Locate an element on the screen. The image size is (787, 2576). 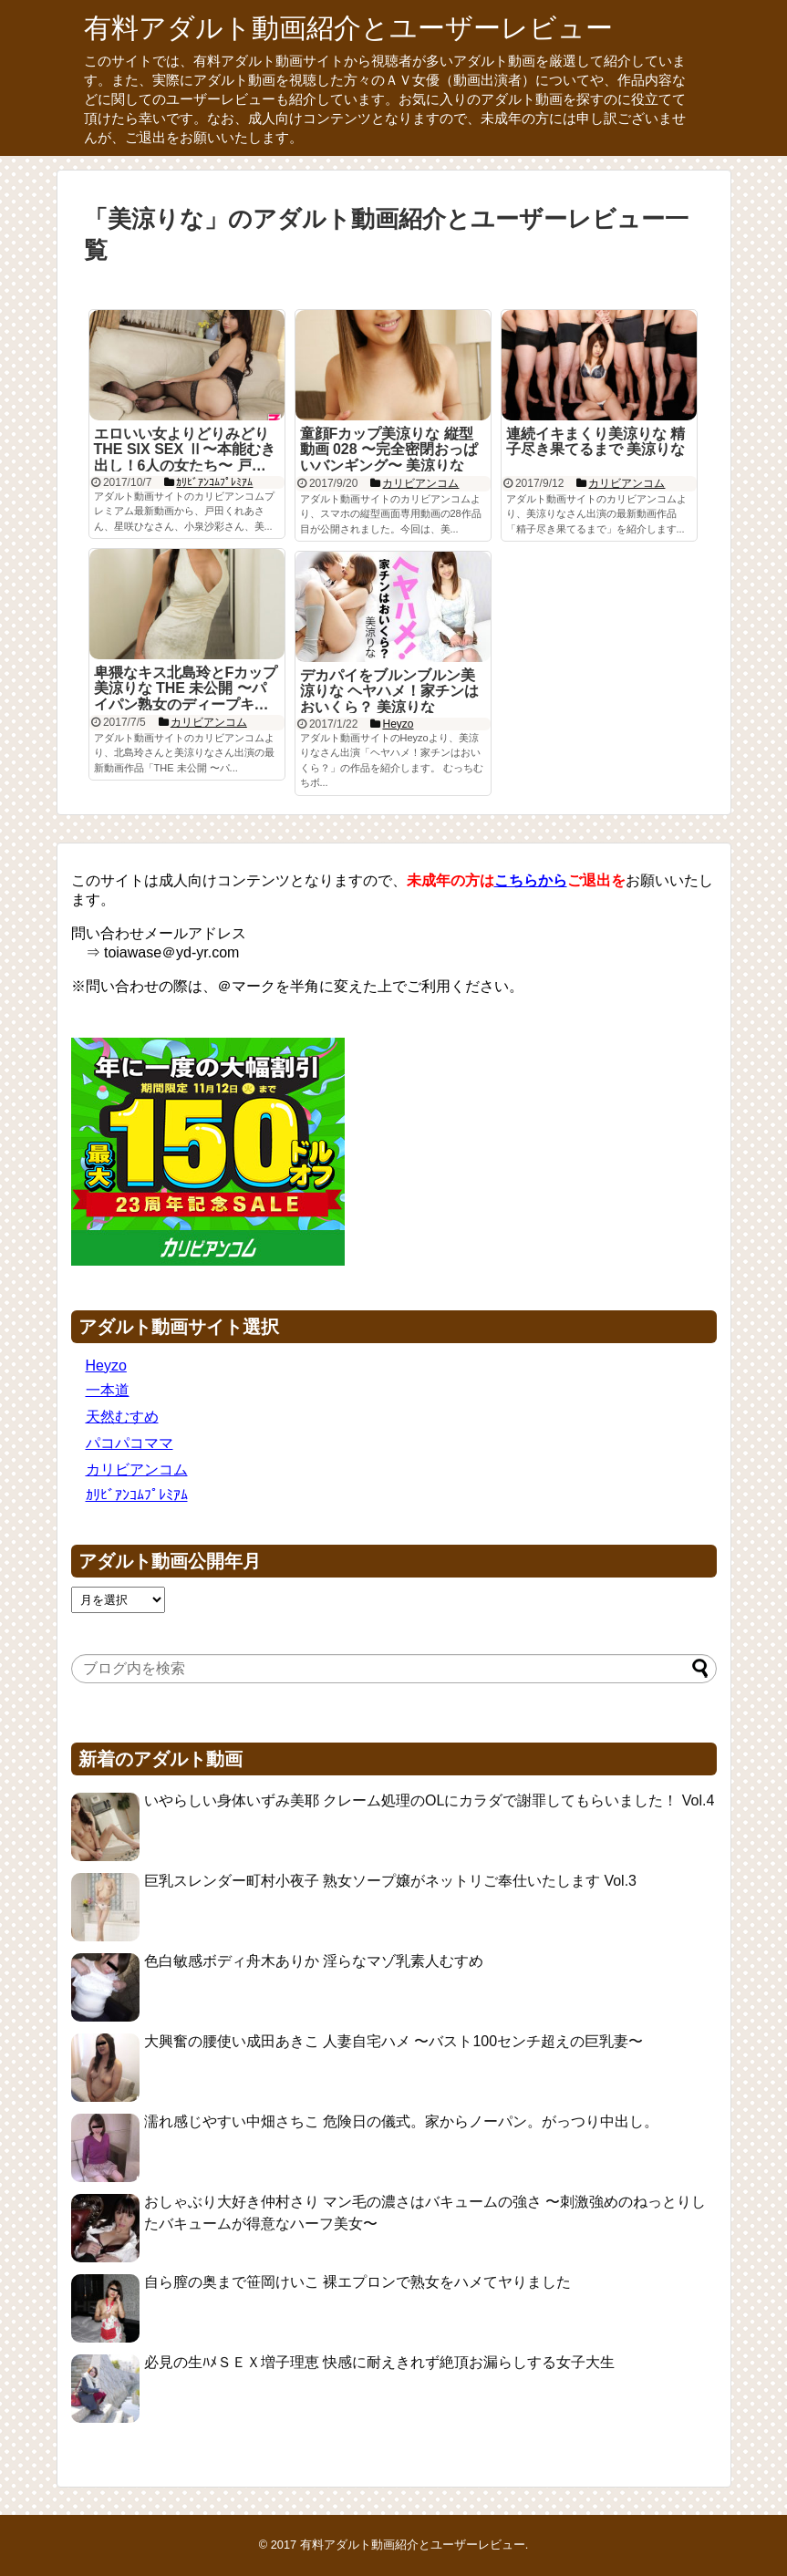
必見の生ﾊﾒＳＥＸ増子理恵 快感に耐えきれず絶頂お漏らしする女子大生 is located at coordinates (379, 2362).